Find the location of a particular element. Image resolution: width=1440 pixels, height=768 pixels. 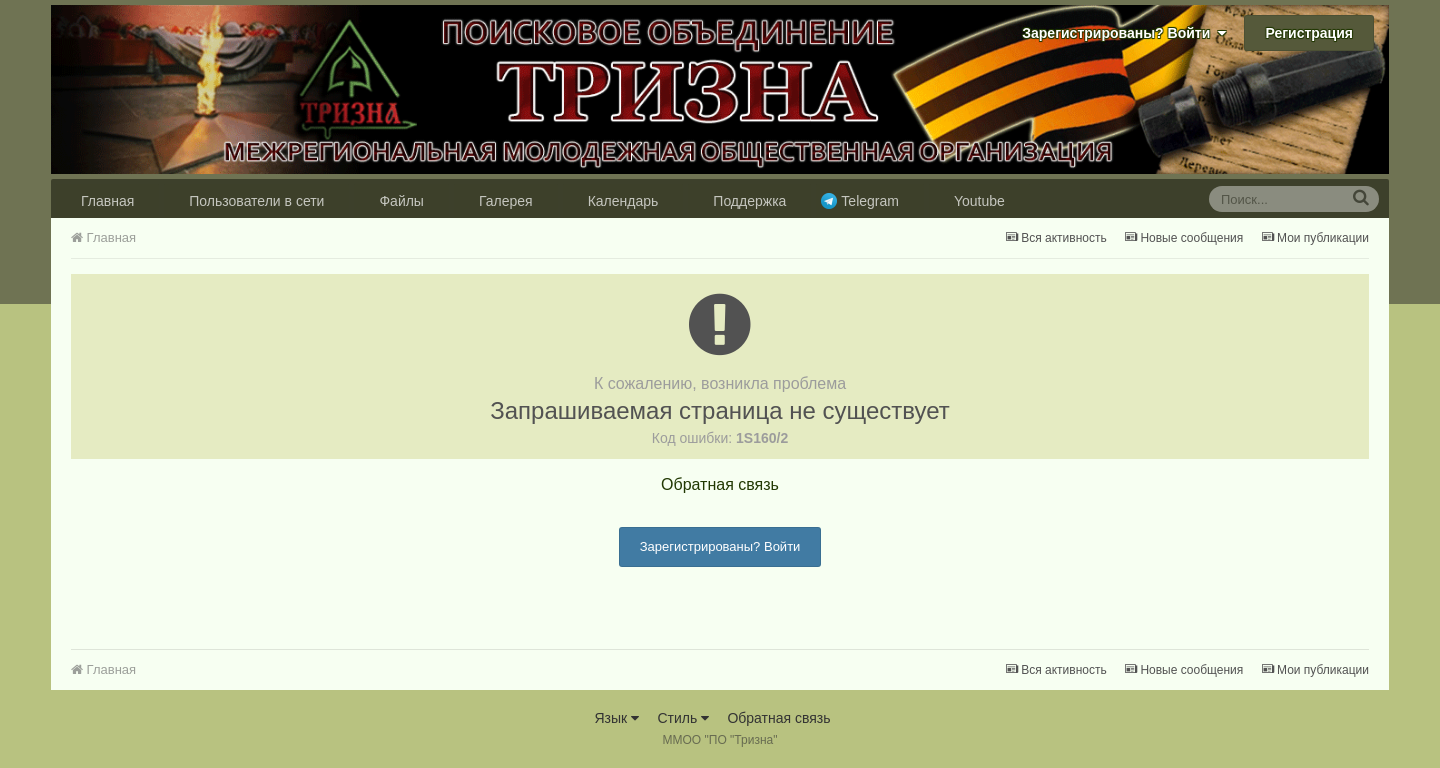

Обратная связь is located at coordinates (720, 484).